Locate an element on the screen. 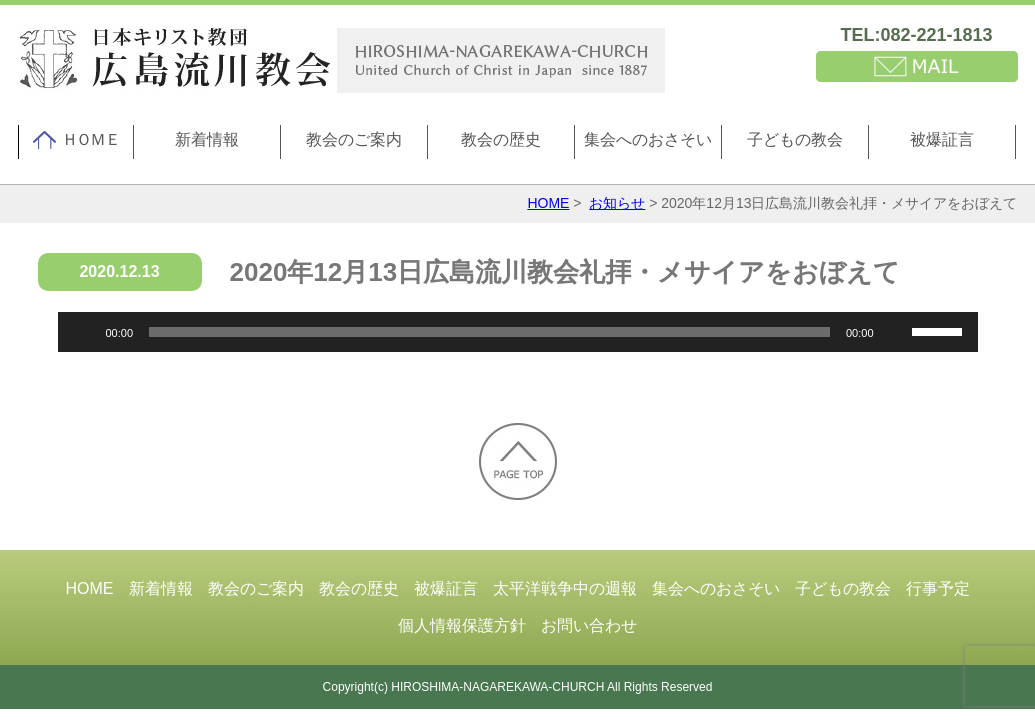 This screenshot has width=1035, height=720. 教会の歴史 is located at coordinates (501, 139).